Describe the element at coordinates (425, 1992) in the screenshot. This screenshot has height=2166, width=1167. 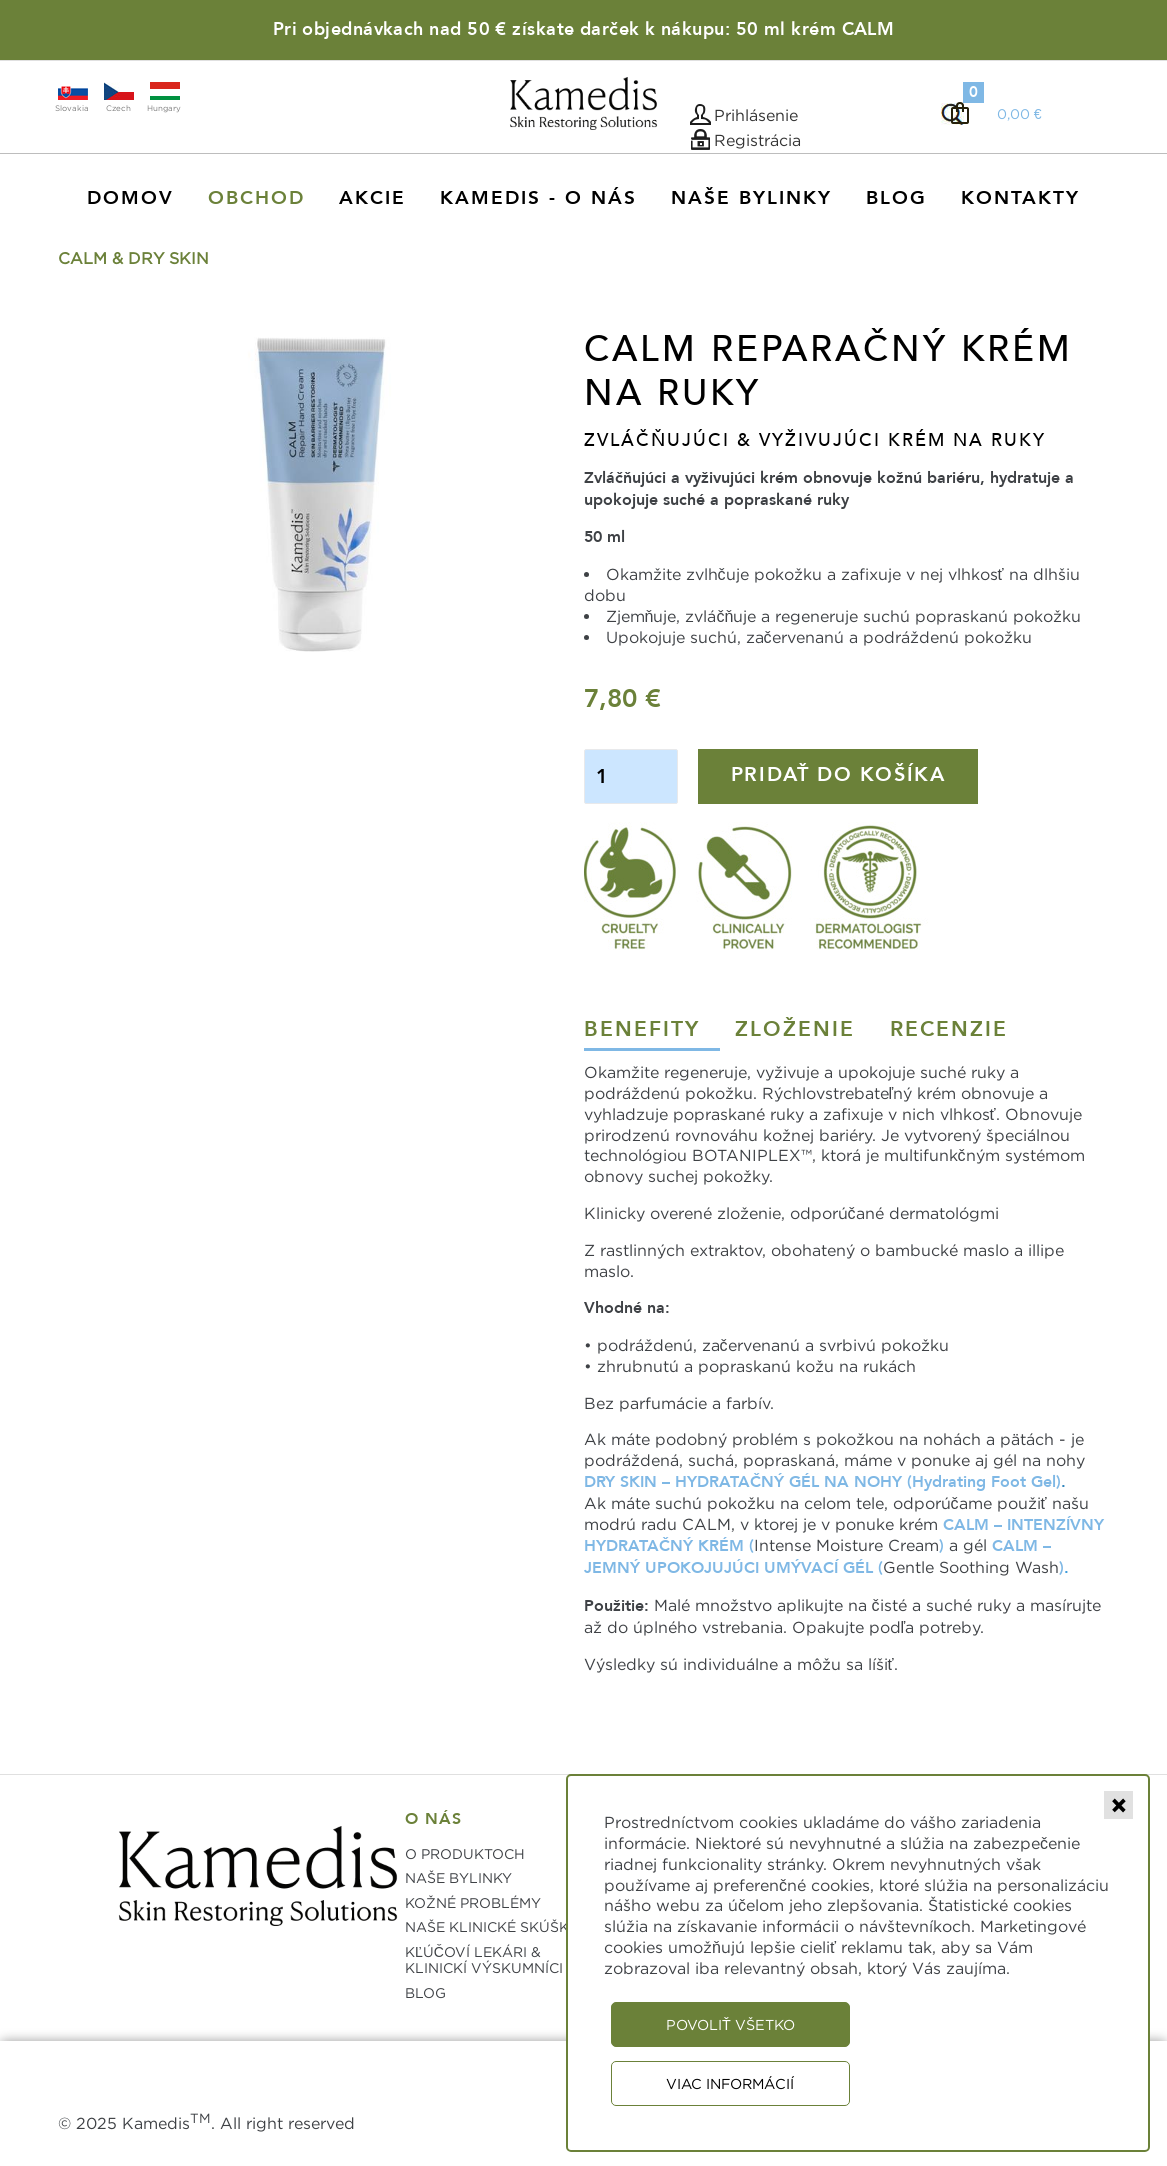
I see `BLOG` at that location.